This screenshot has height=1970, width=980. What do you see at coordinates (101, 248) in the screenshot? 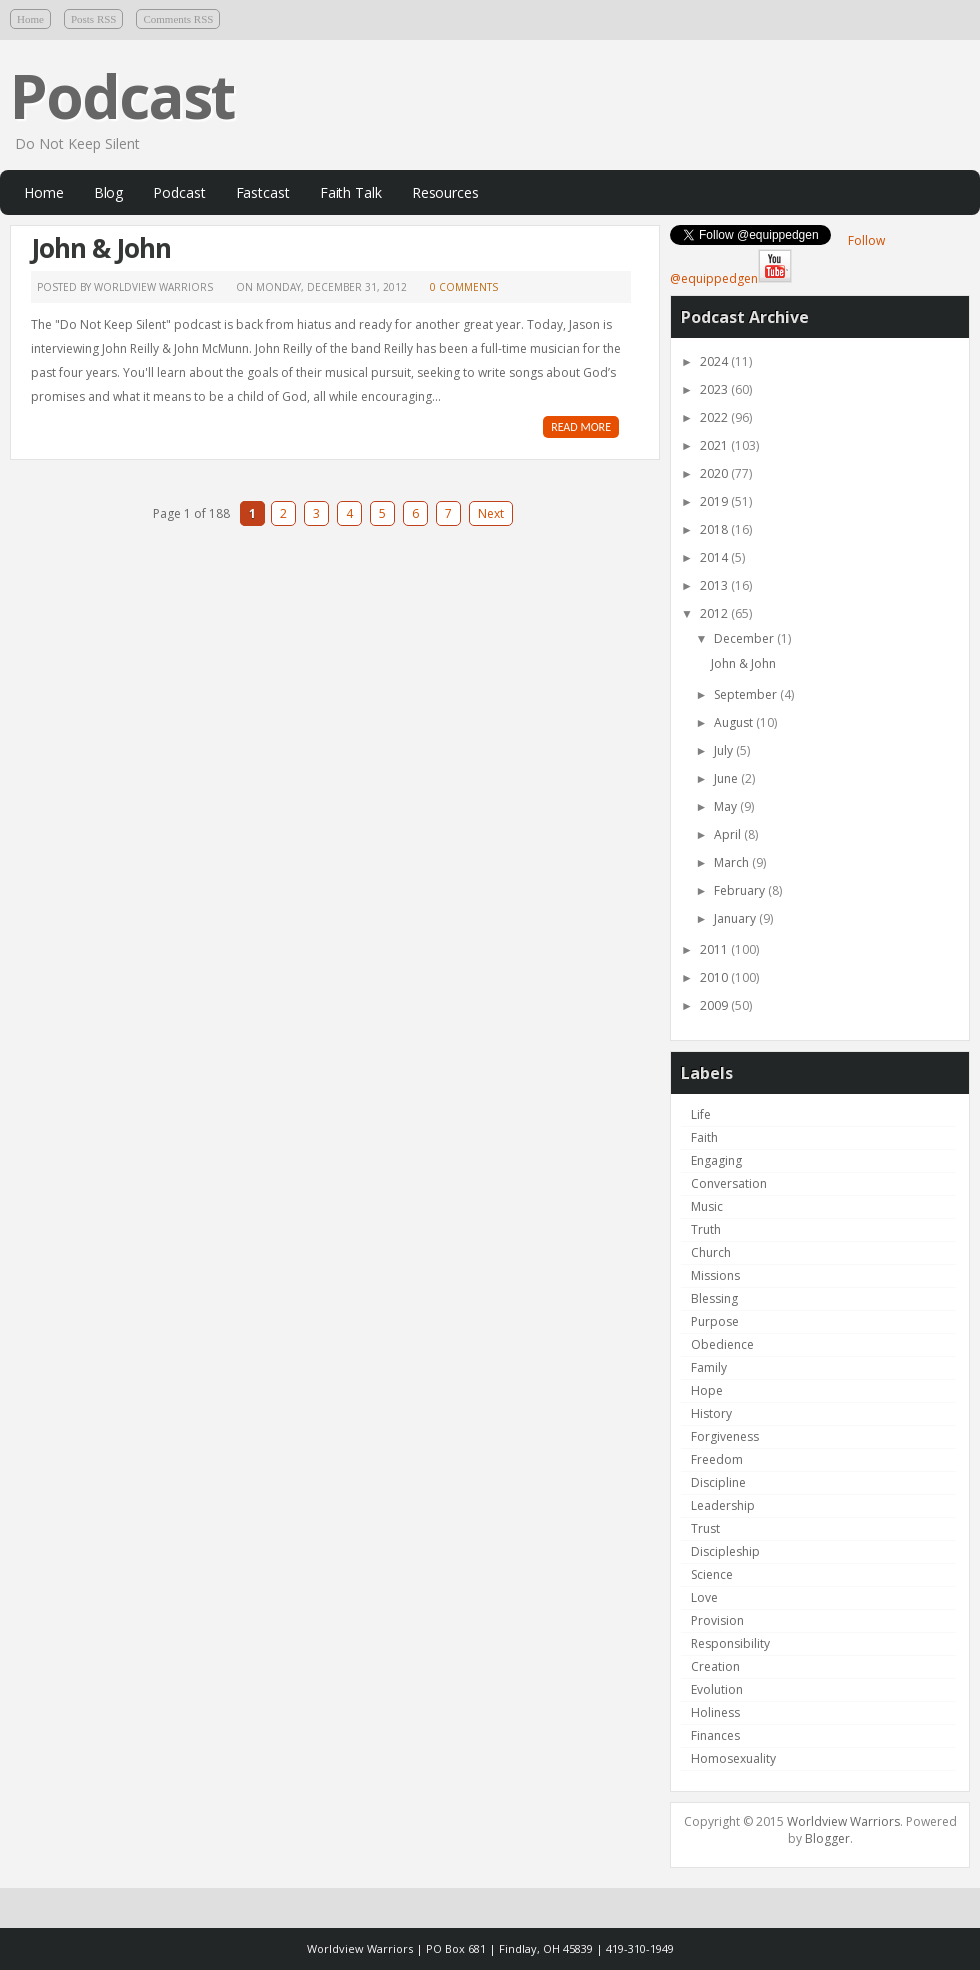
I see `John & John` at bounding box center [101, 248].